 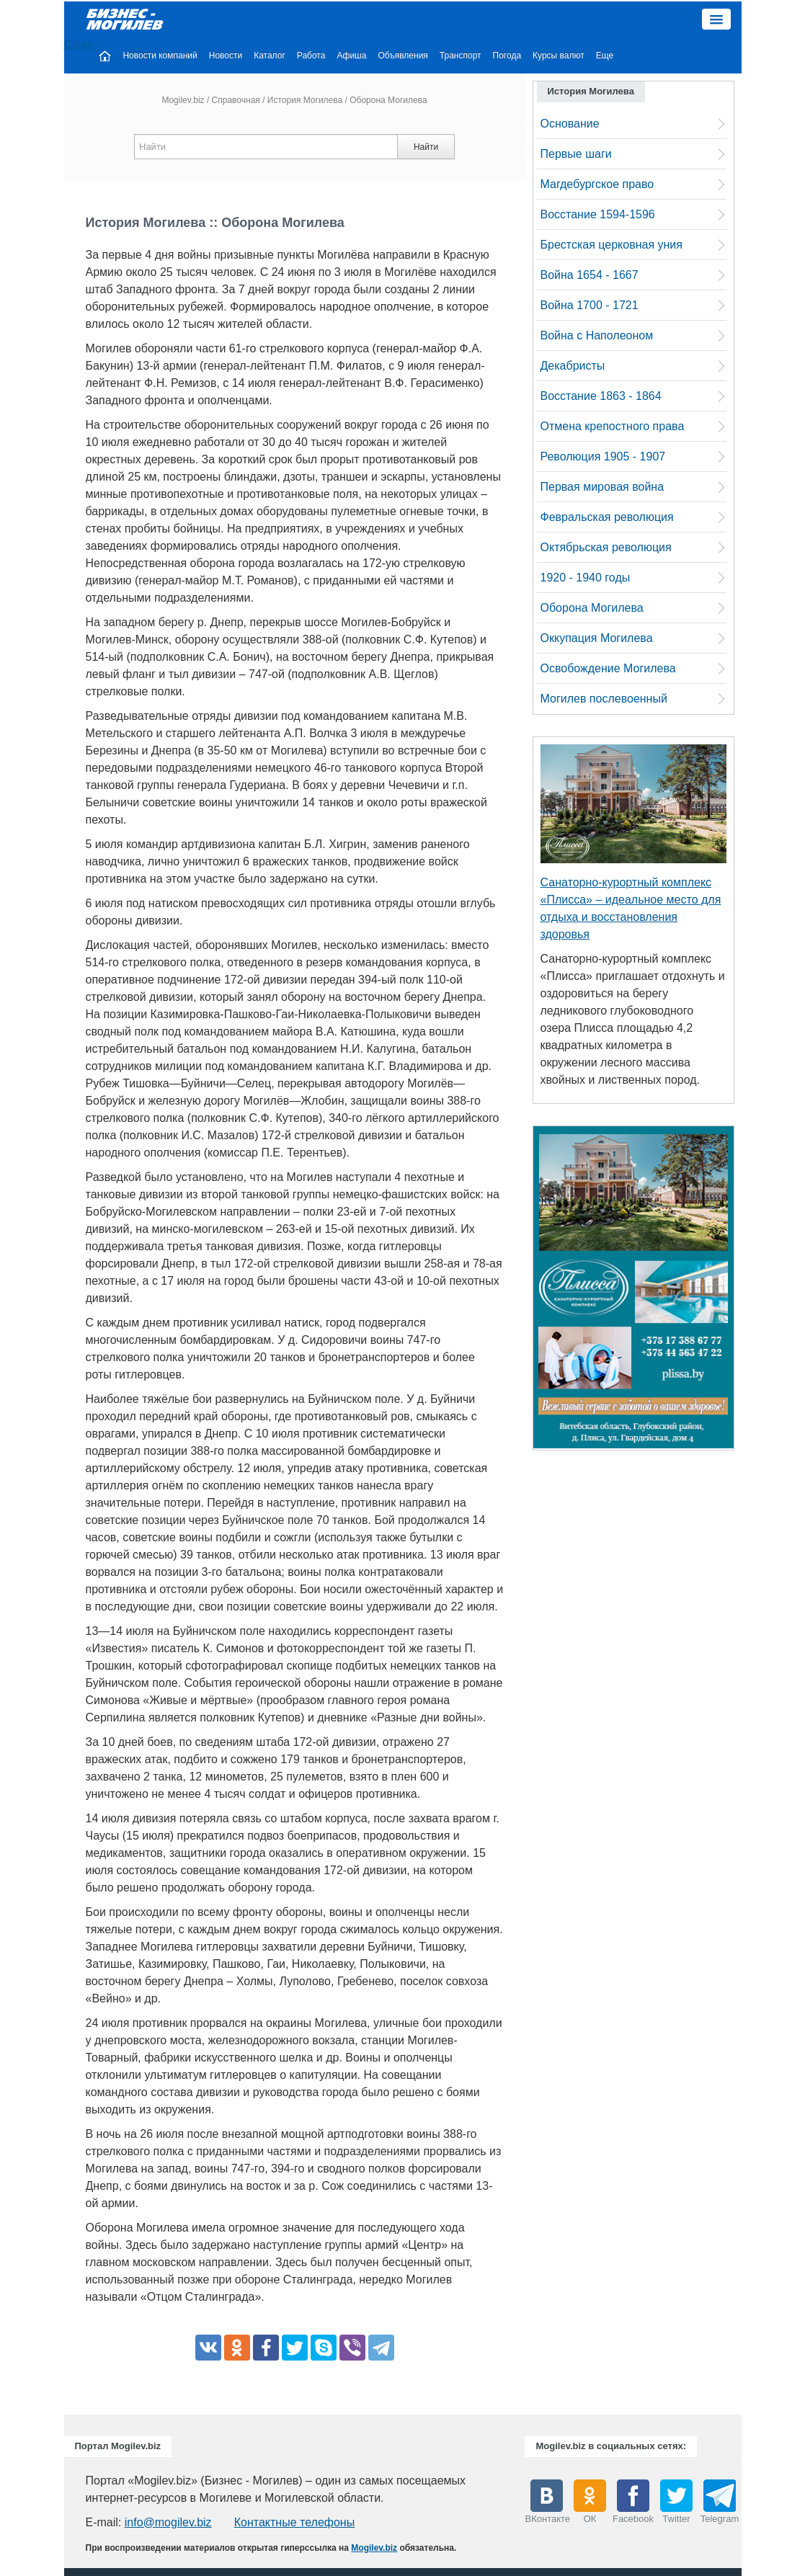 I want to click on Курсы валют, so click(x=558, y=55).